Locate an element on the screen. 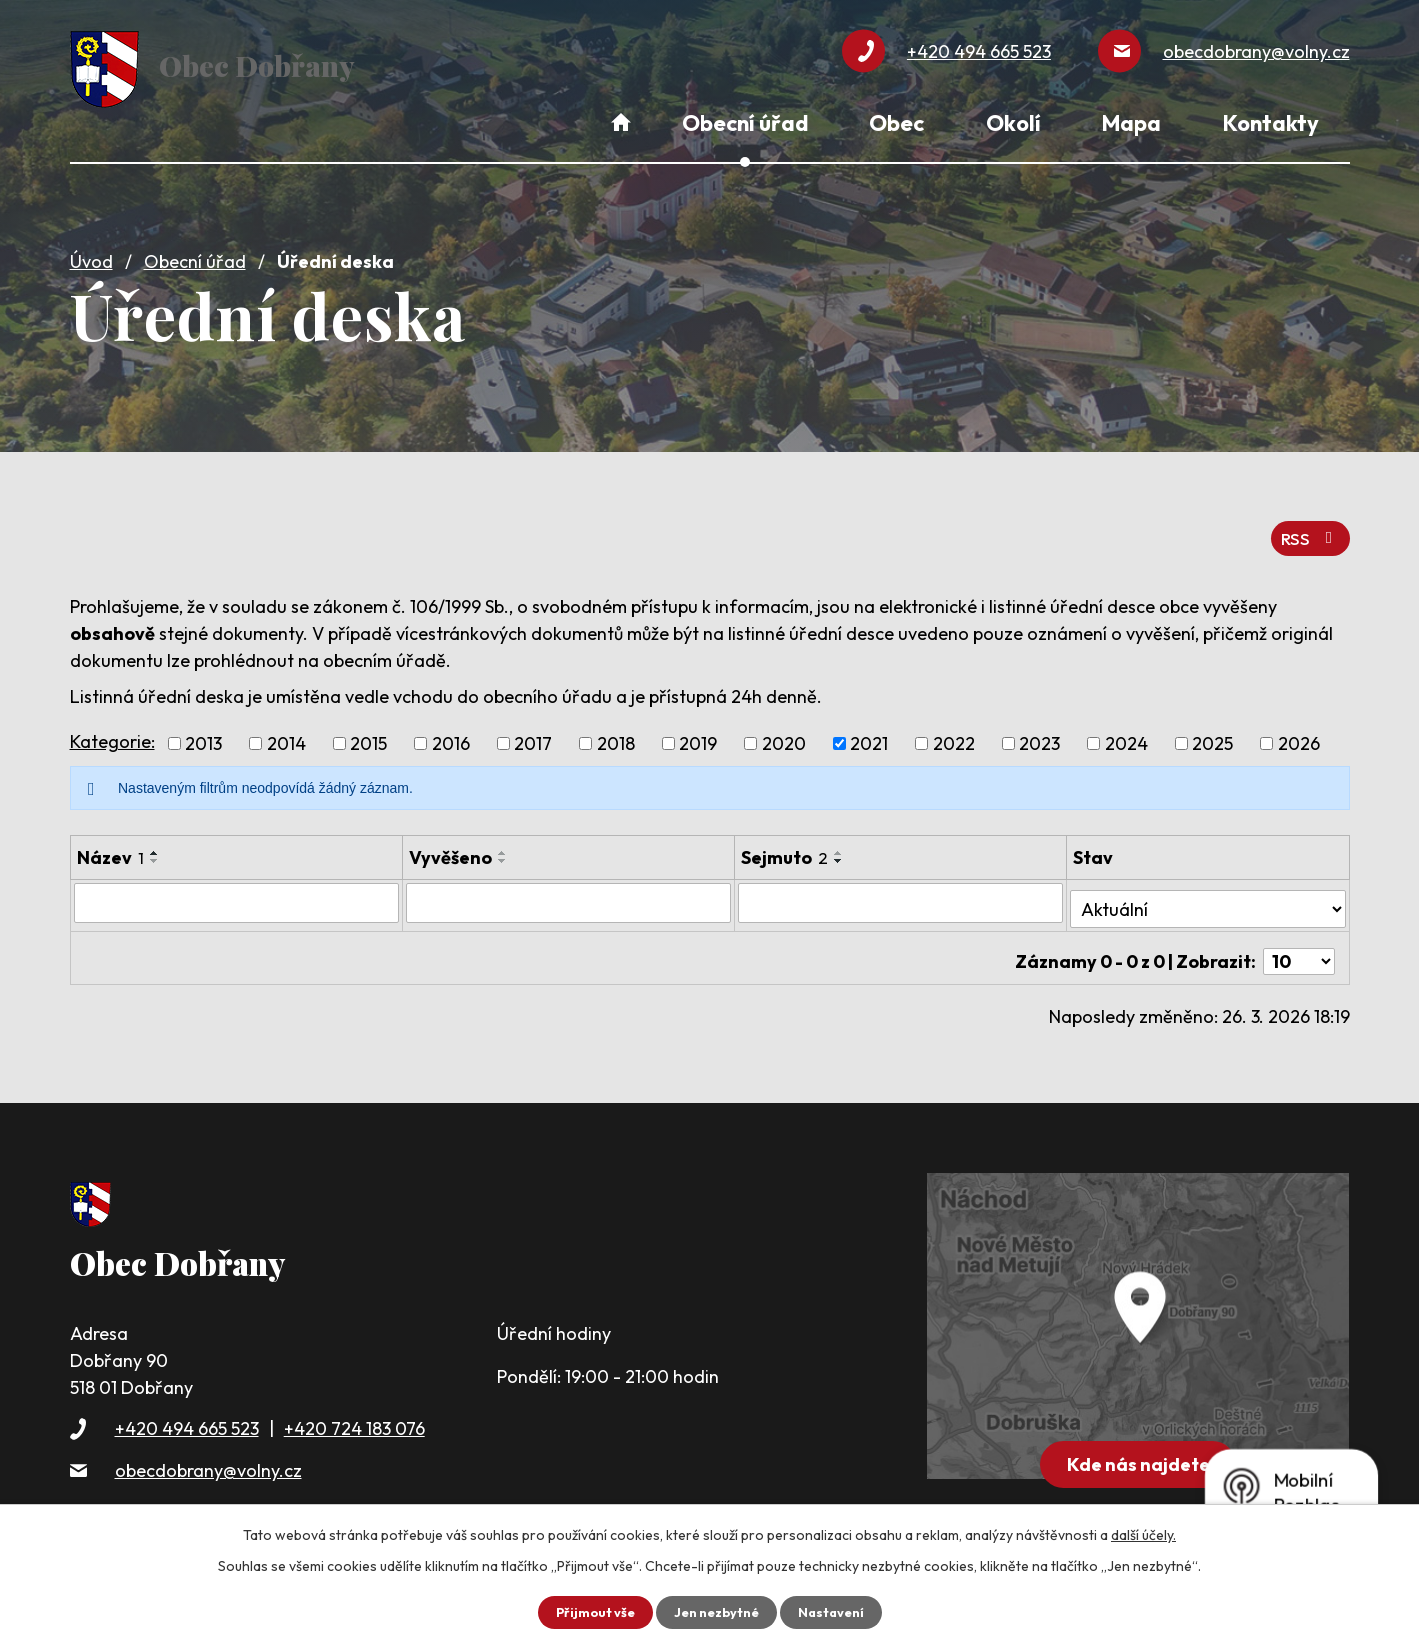  2014 is located at coordinates (286, 731).